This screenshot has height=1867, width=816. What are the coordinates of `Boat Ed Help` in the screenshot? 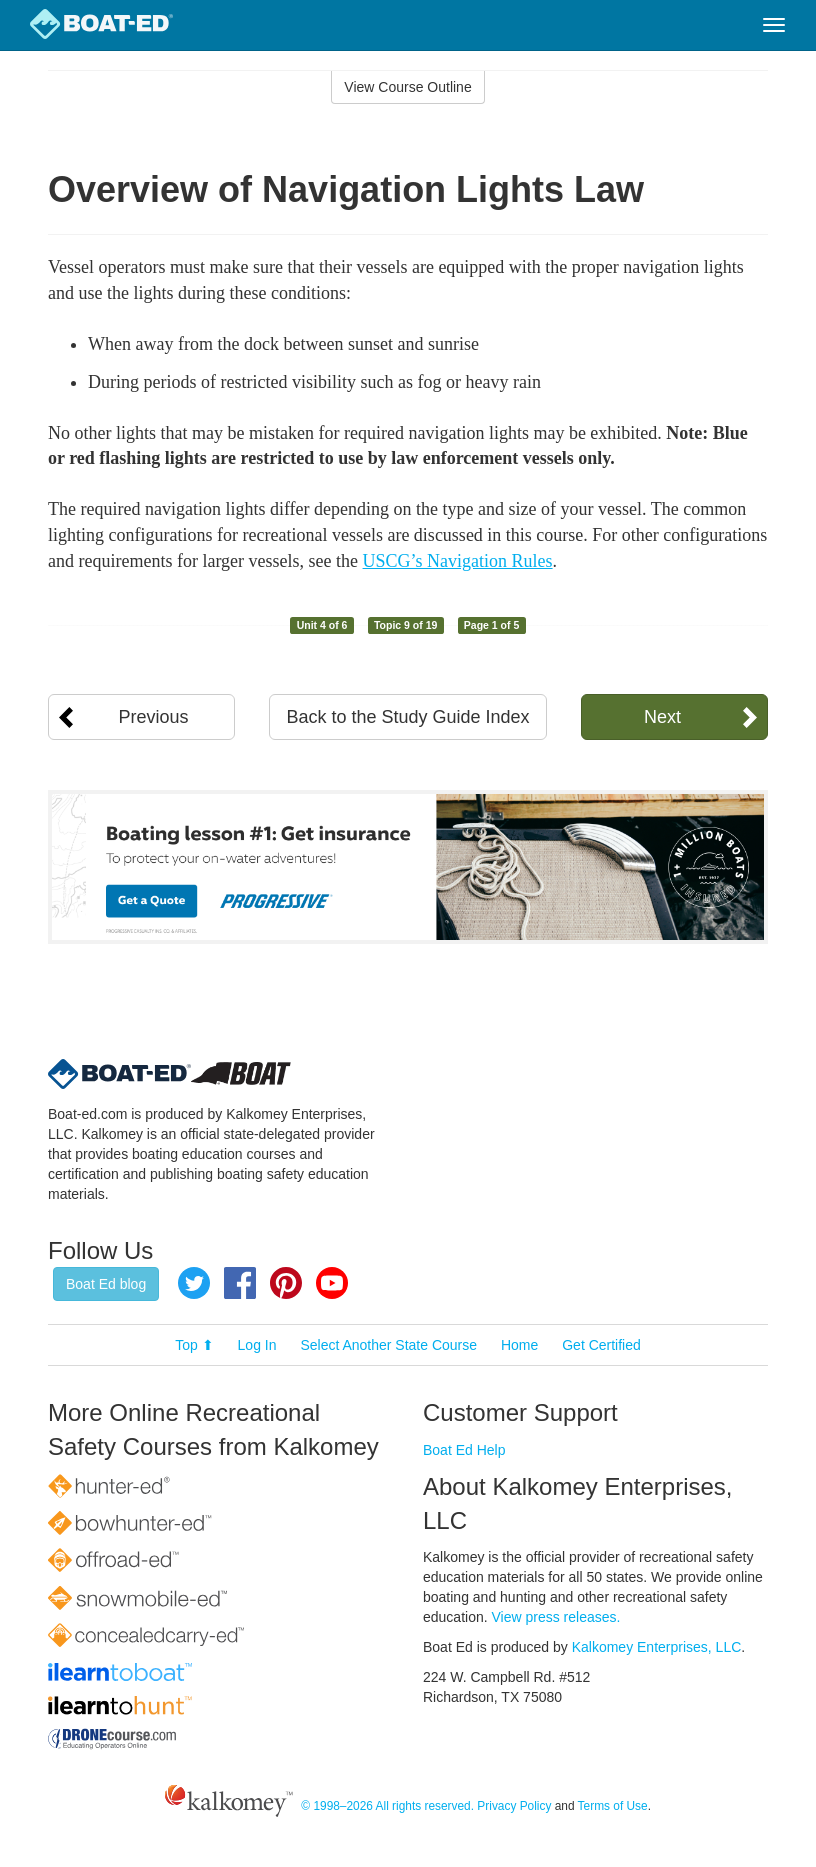 It's located at (464, 1450).